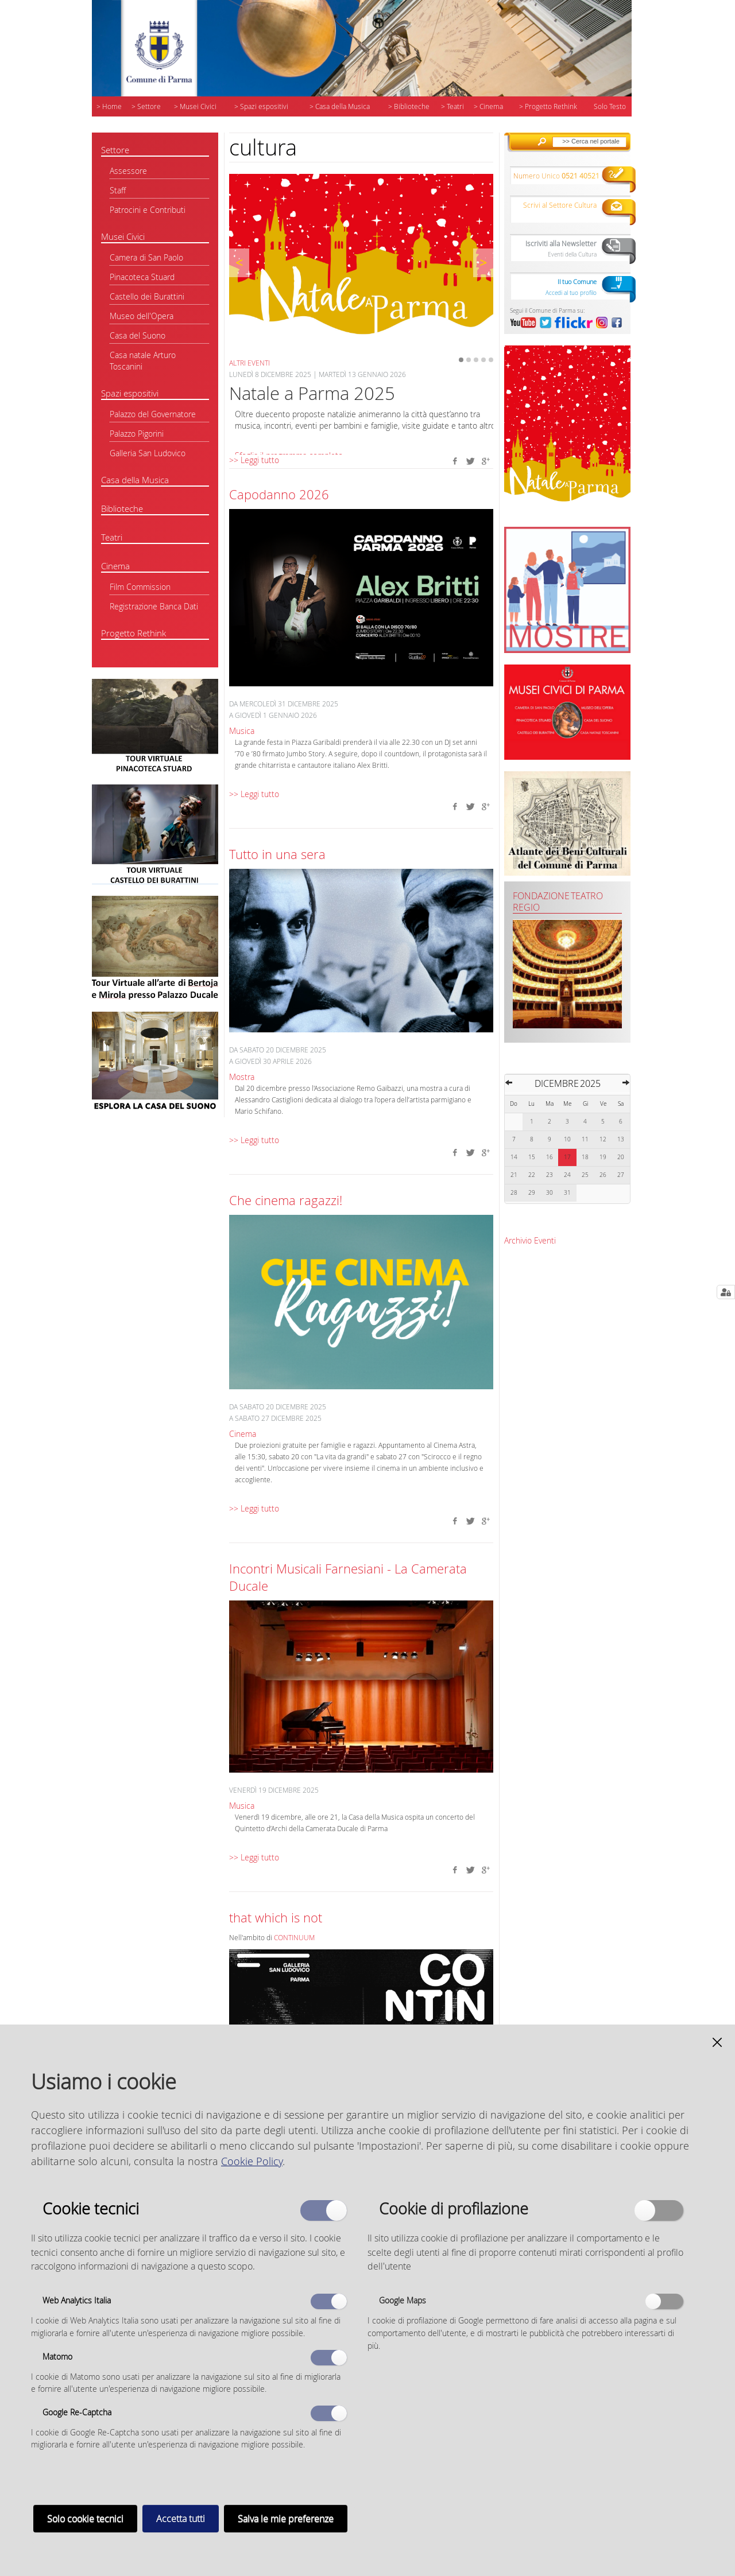 The width and height of the screenshot is (735, 2576). I want to click on 29, so click(531, 1192).